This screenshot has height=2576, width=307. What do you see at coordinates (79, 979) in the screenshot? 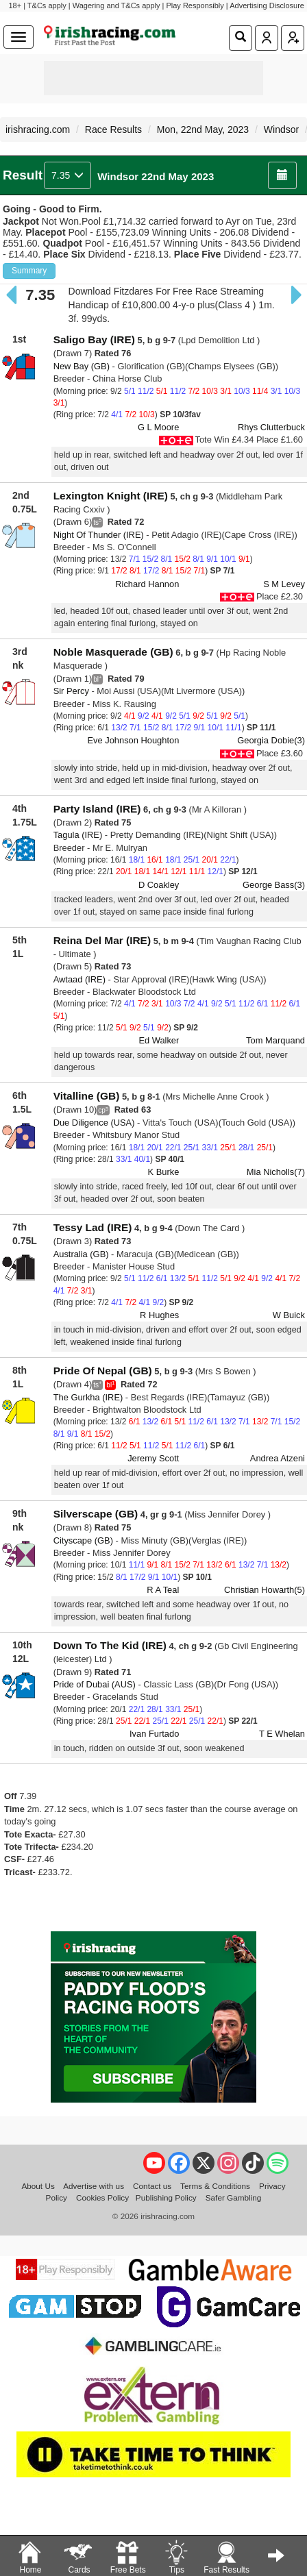
I see `Awtaad (IRE)` at bounding box center [79, 979].